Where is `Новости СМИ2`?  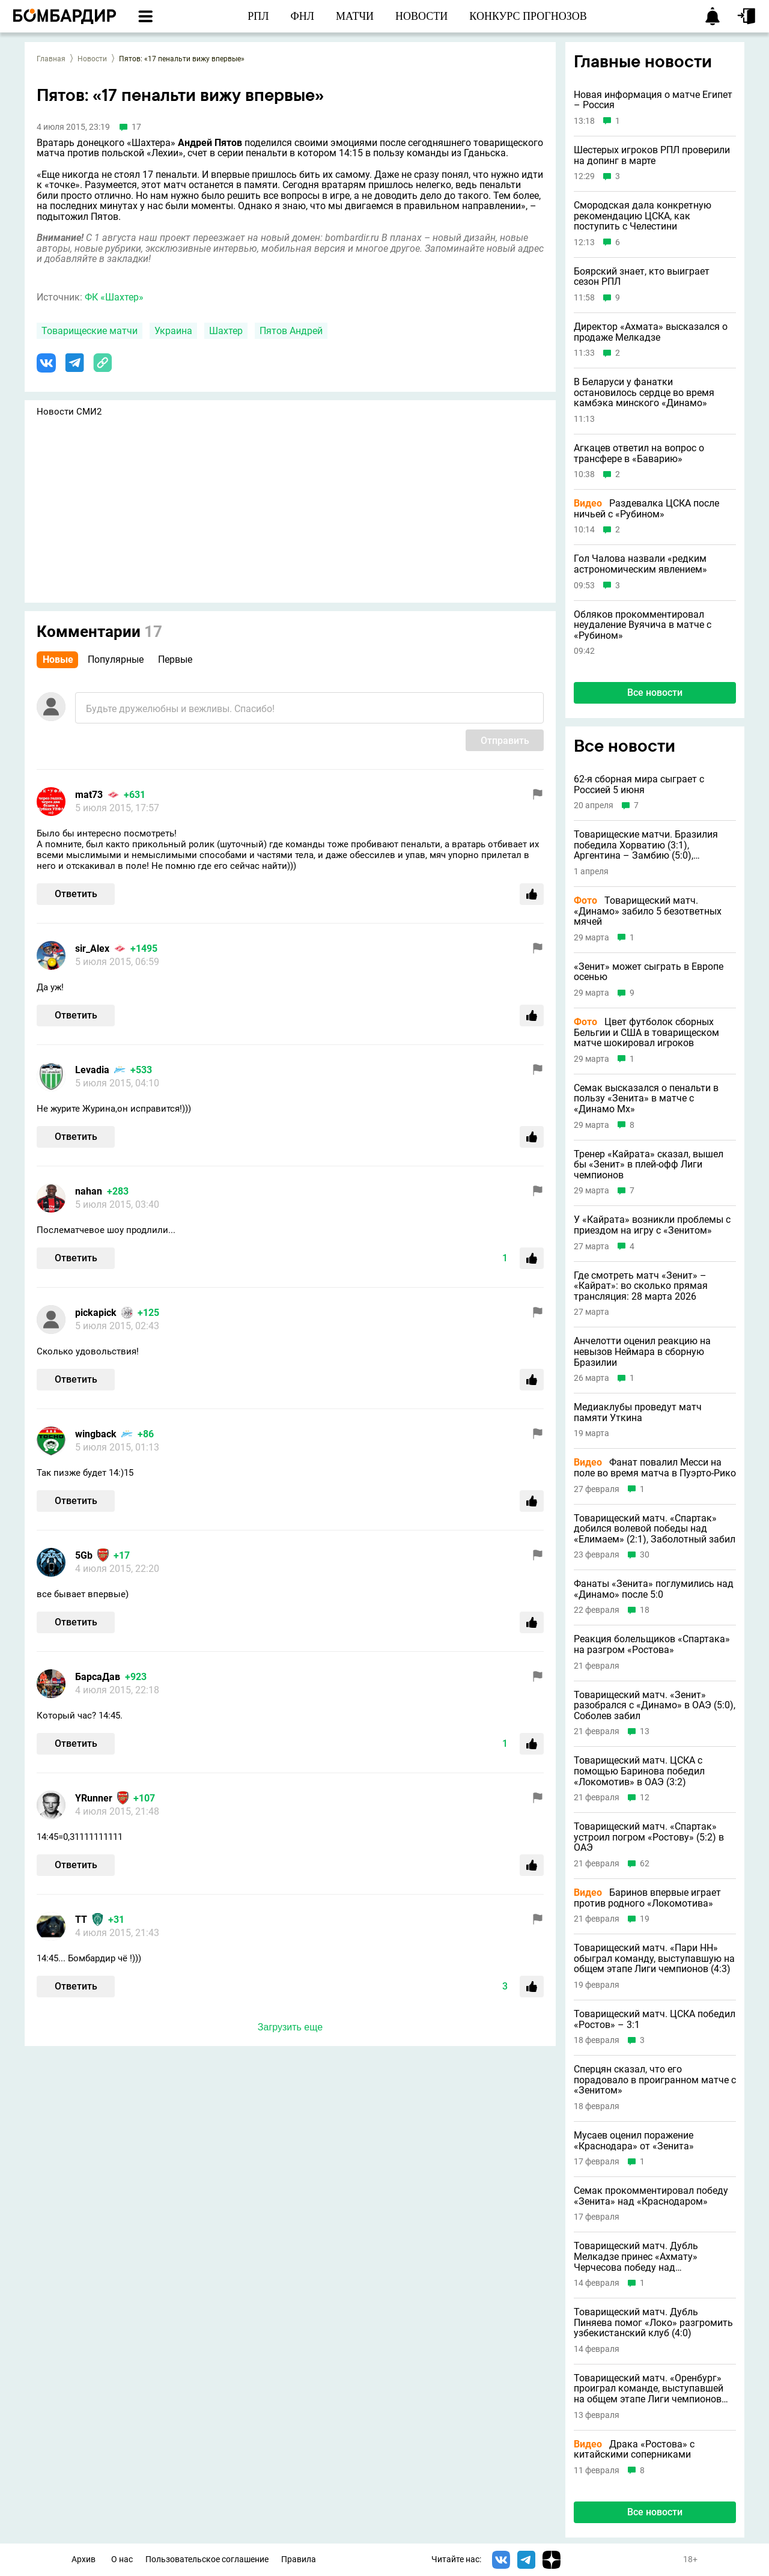 Новости СМИ2 is located at coordinates (69, 411).